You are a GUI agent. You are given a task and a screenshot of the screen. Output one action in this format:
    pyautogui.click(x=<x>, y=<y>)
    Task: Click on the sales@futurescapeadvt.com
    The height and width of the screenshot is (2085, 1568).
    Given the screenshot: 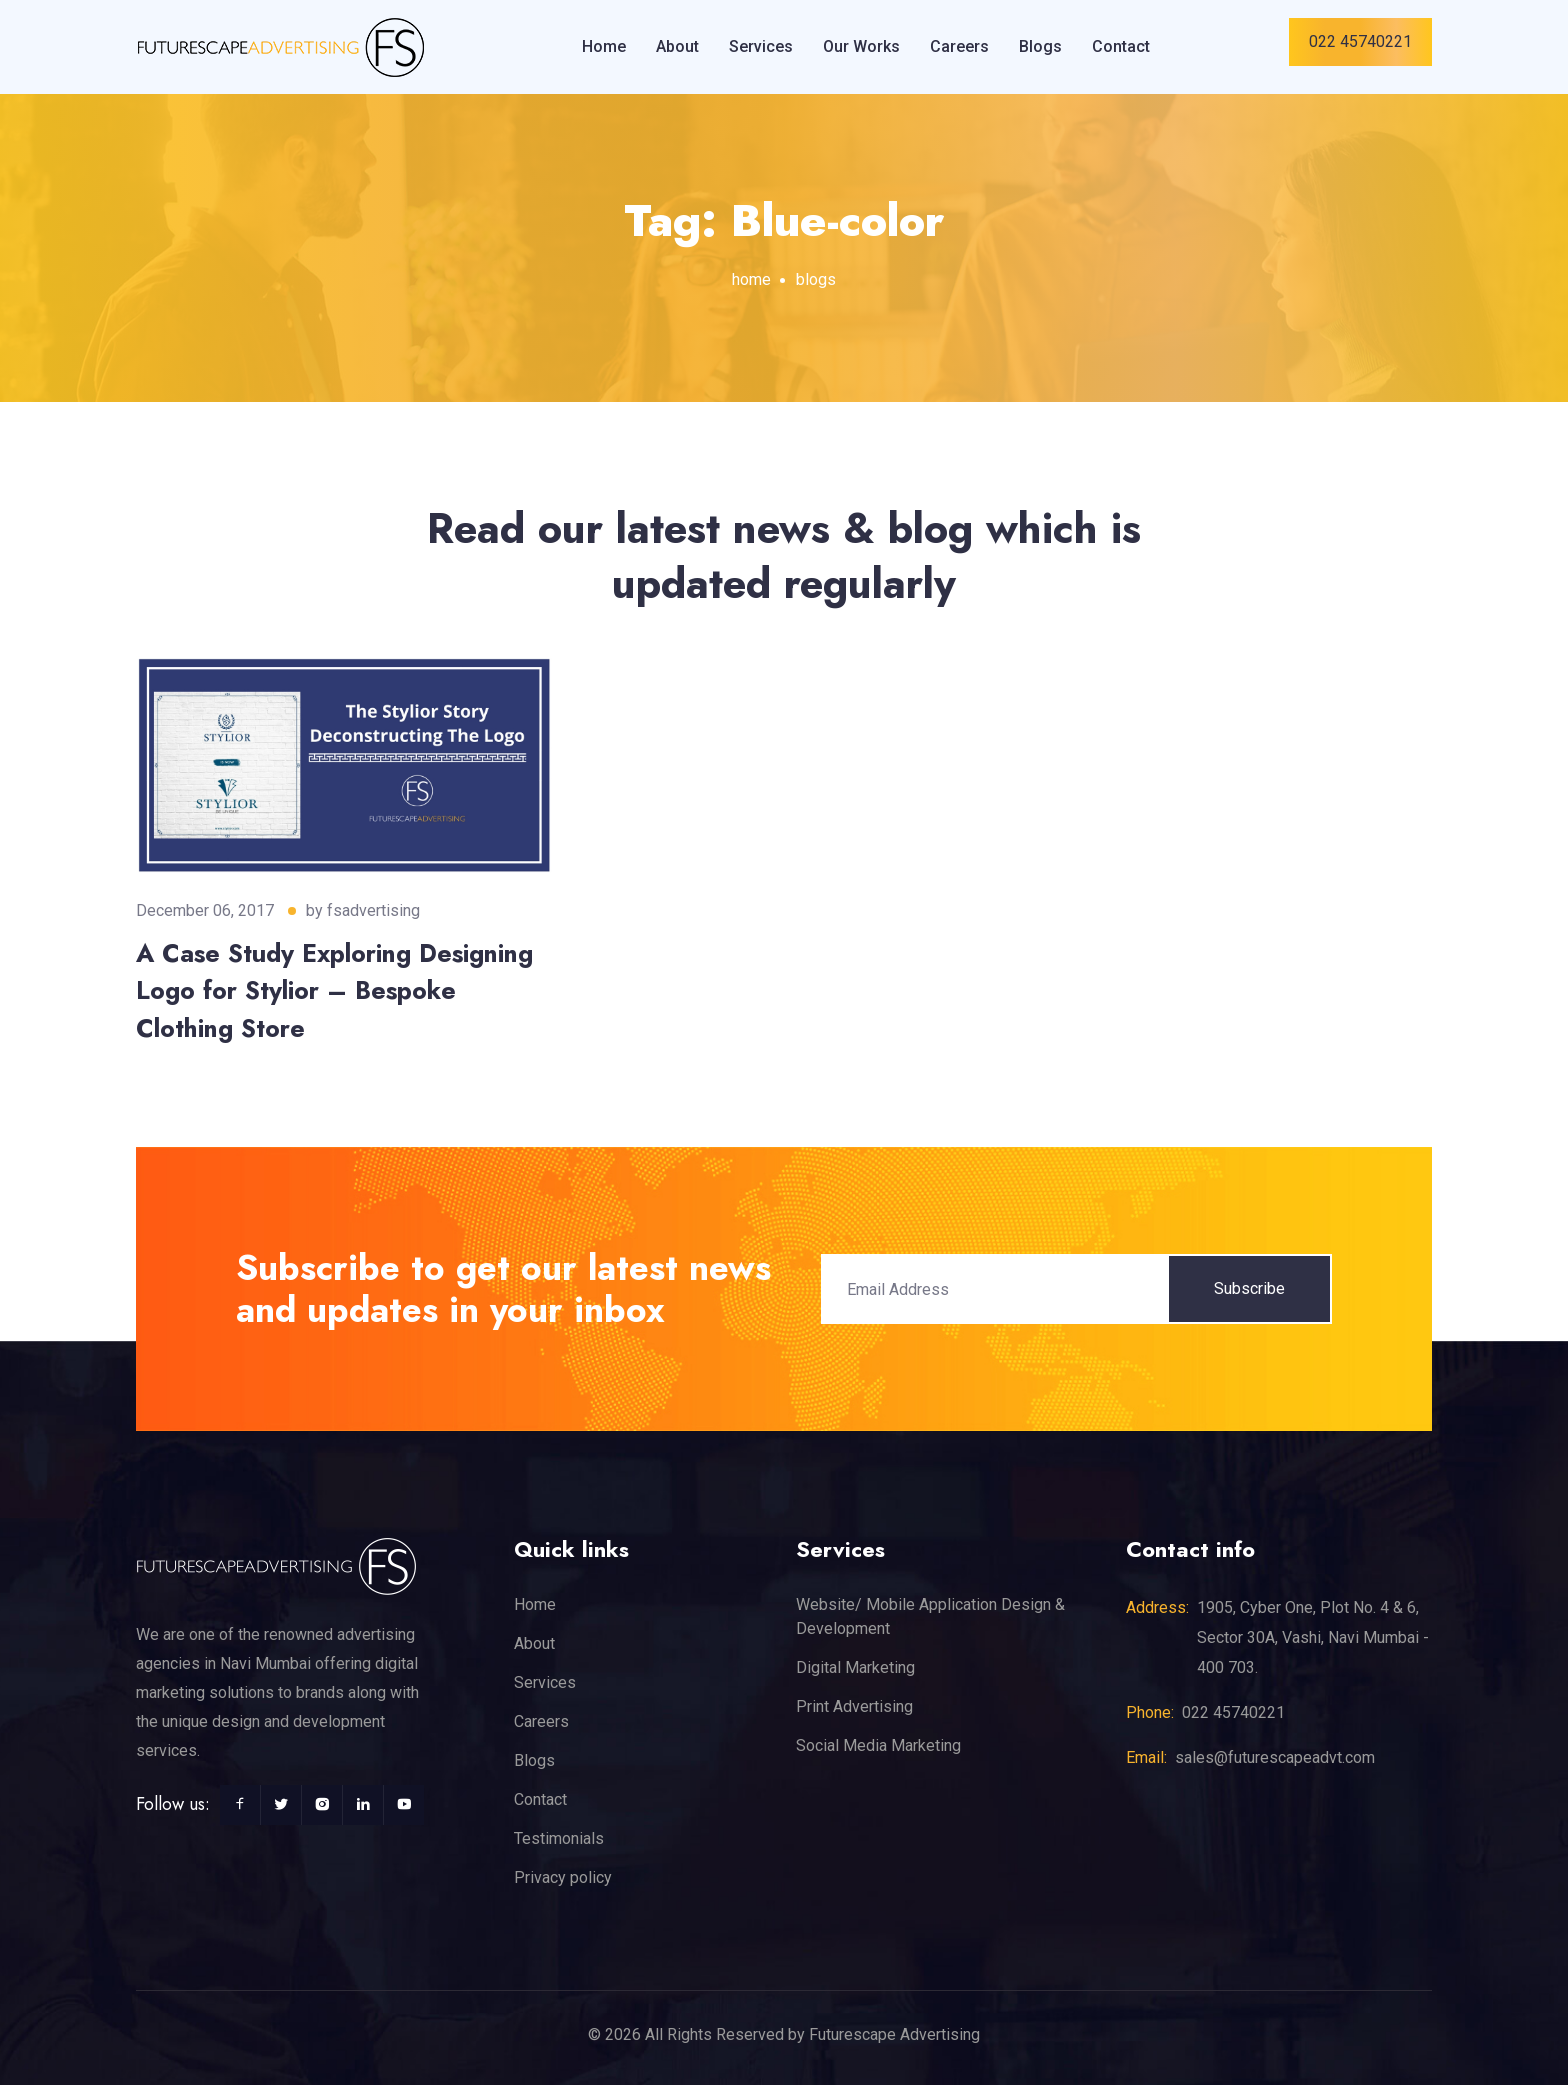 What is the action you would take?
    pyautogui.click(x=1275, y=1757)
    